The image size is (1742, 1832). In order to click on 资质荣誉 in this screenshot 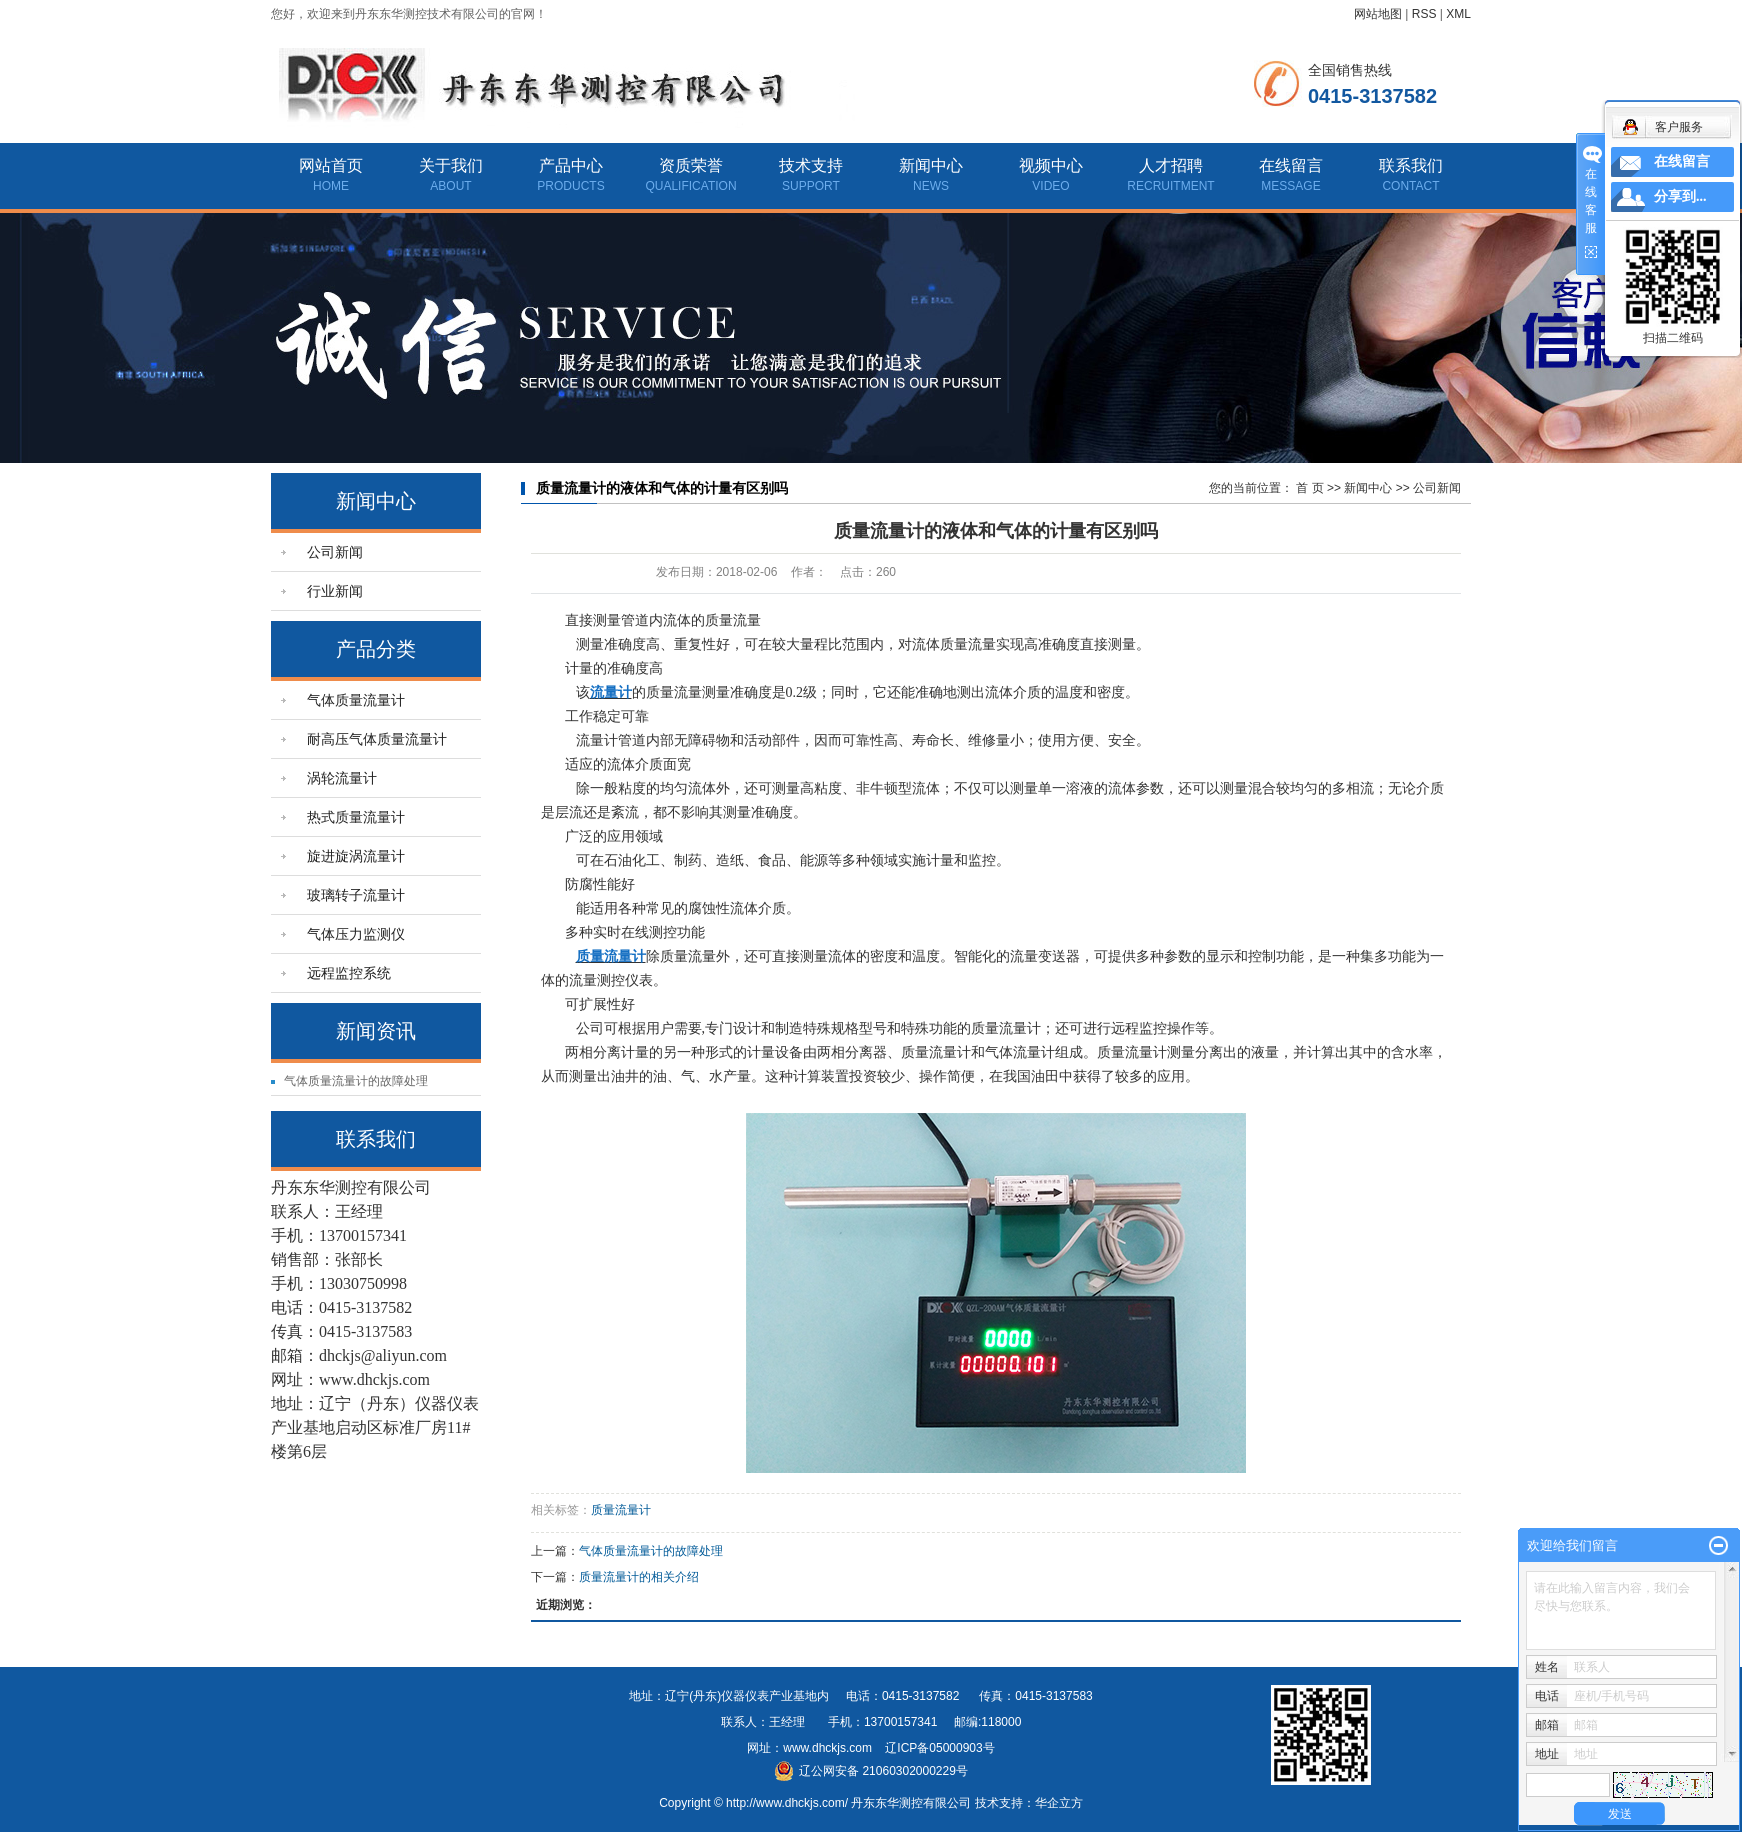, I will do `click(691, 165)`.